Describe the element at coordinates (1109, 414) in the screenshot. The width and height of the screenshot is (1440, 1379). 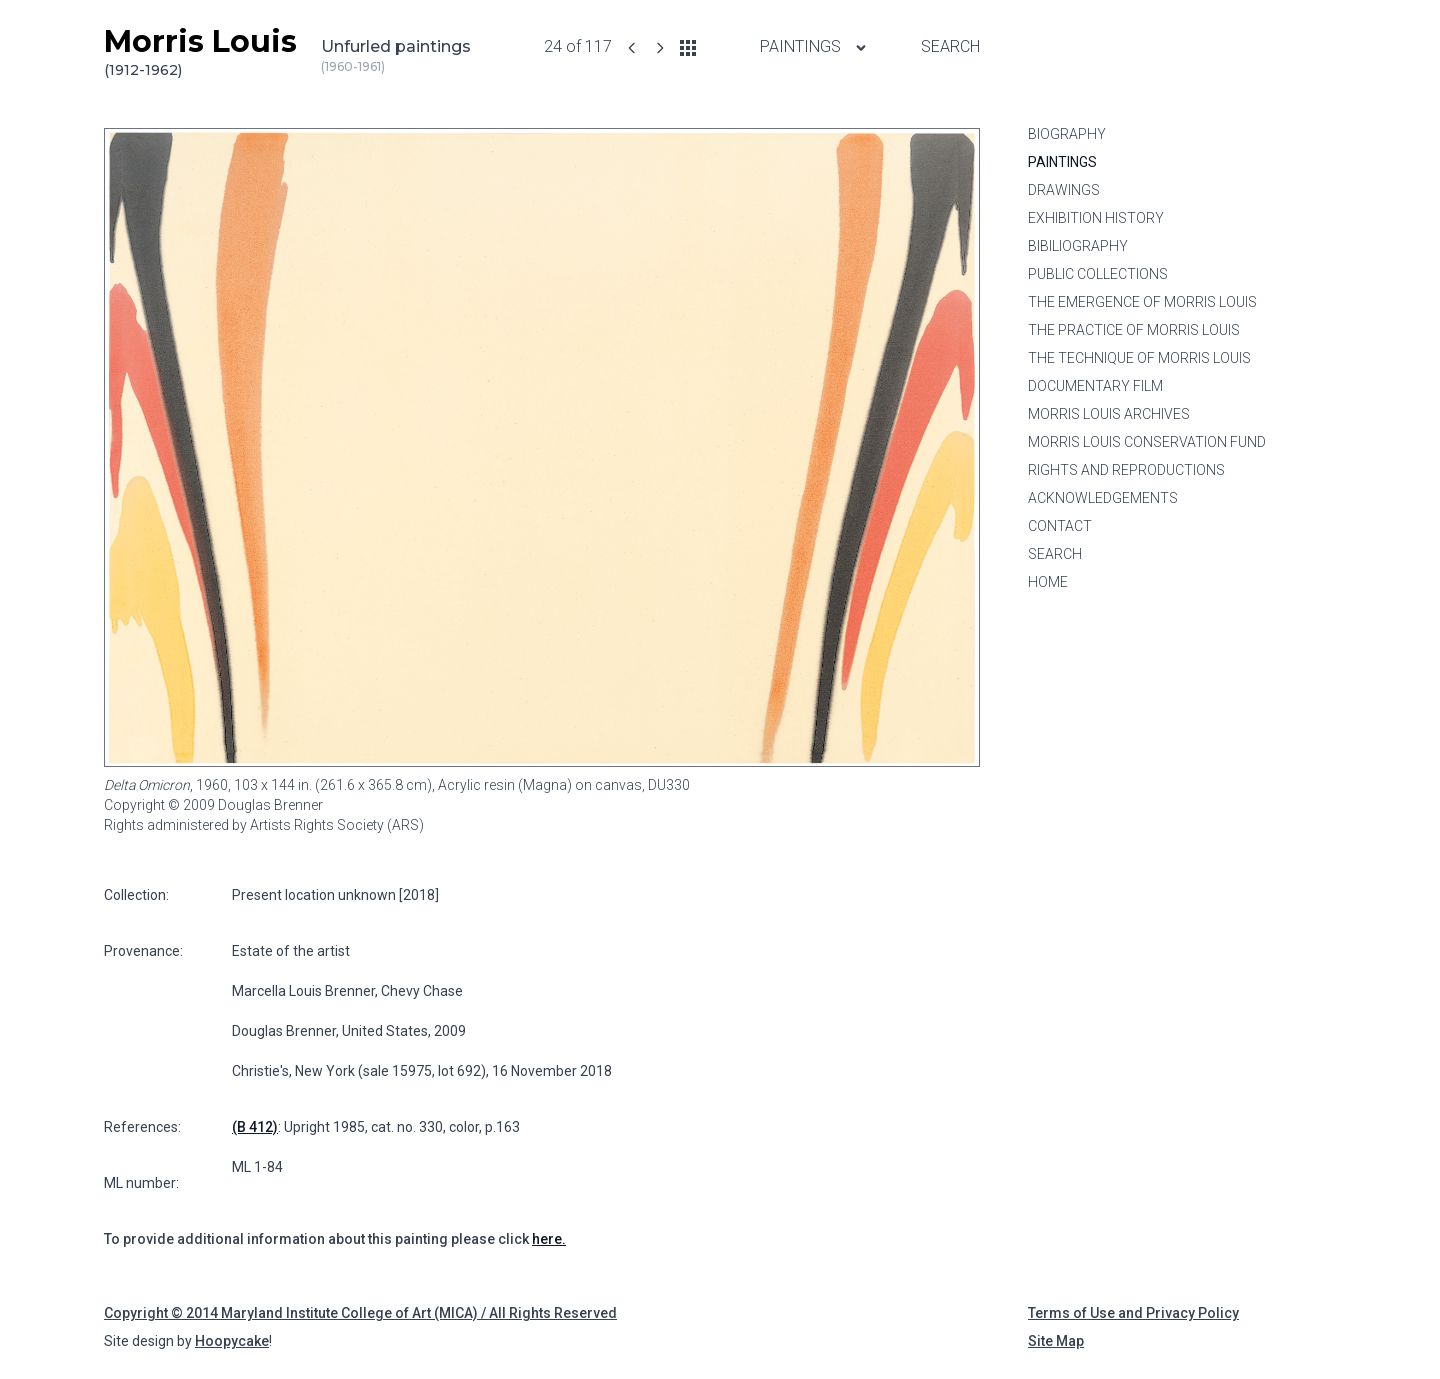
I see `Morris Louis Archives` at that location.